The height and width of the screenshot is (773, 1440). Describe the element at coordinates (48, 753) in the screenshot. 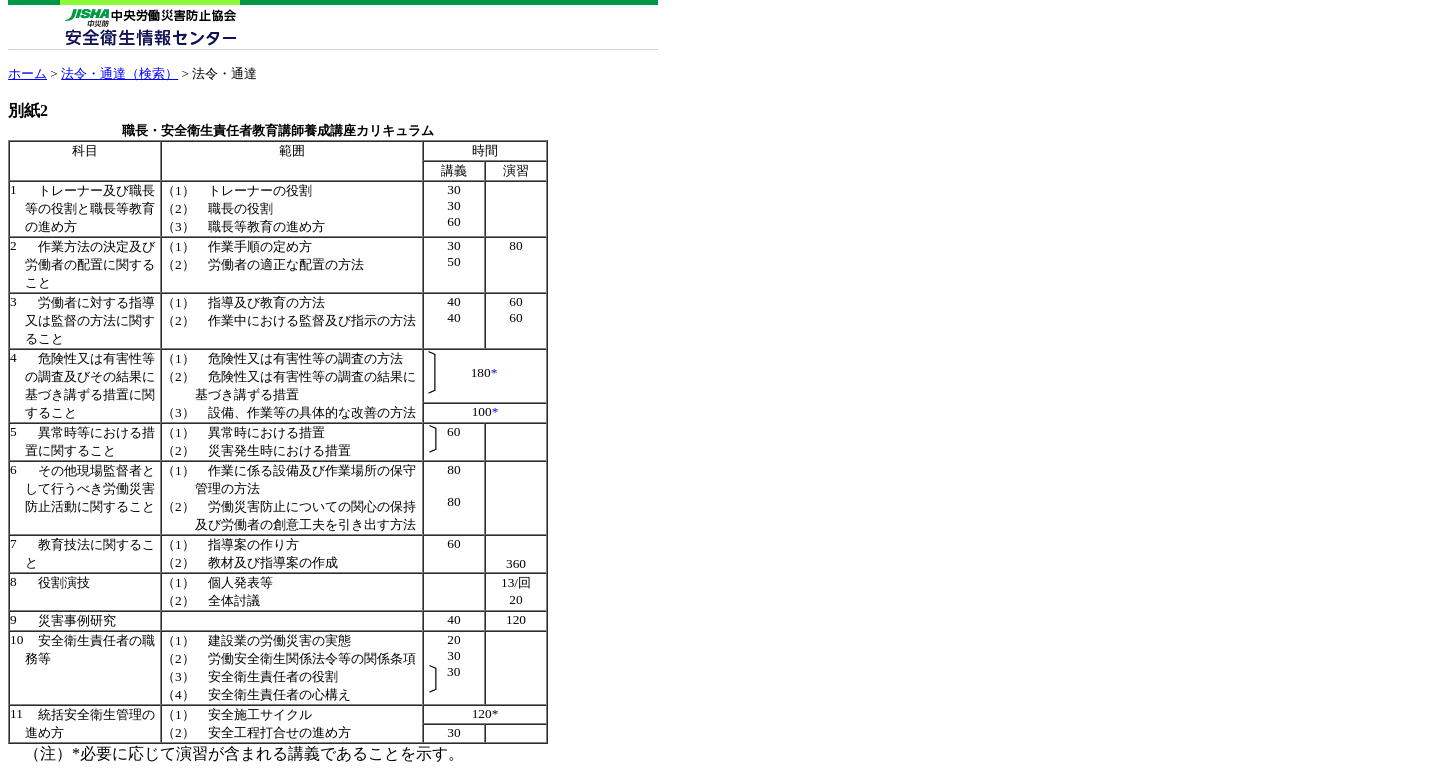

I see `（注）` at that location.